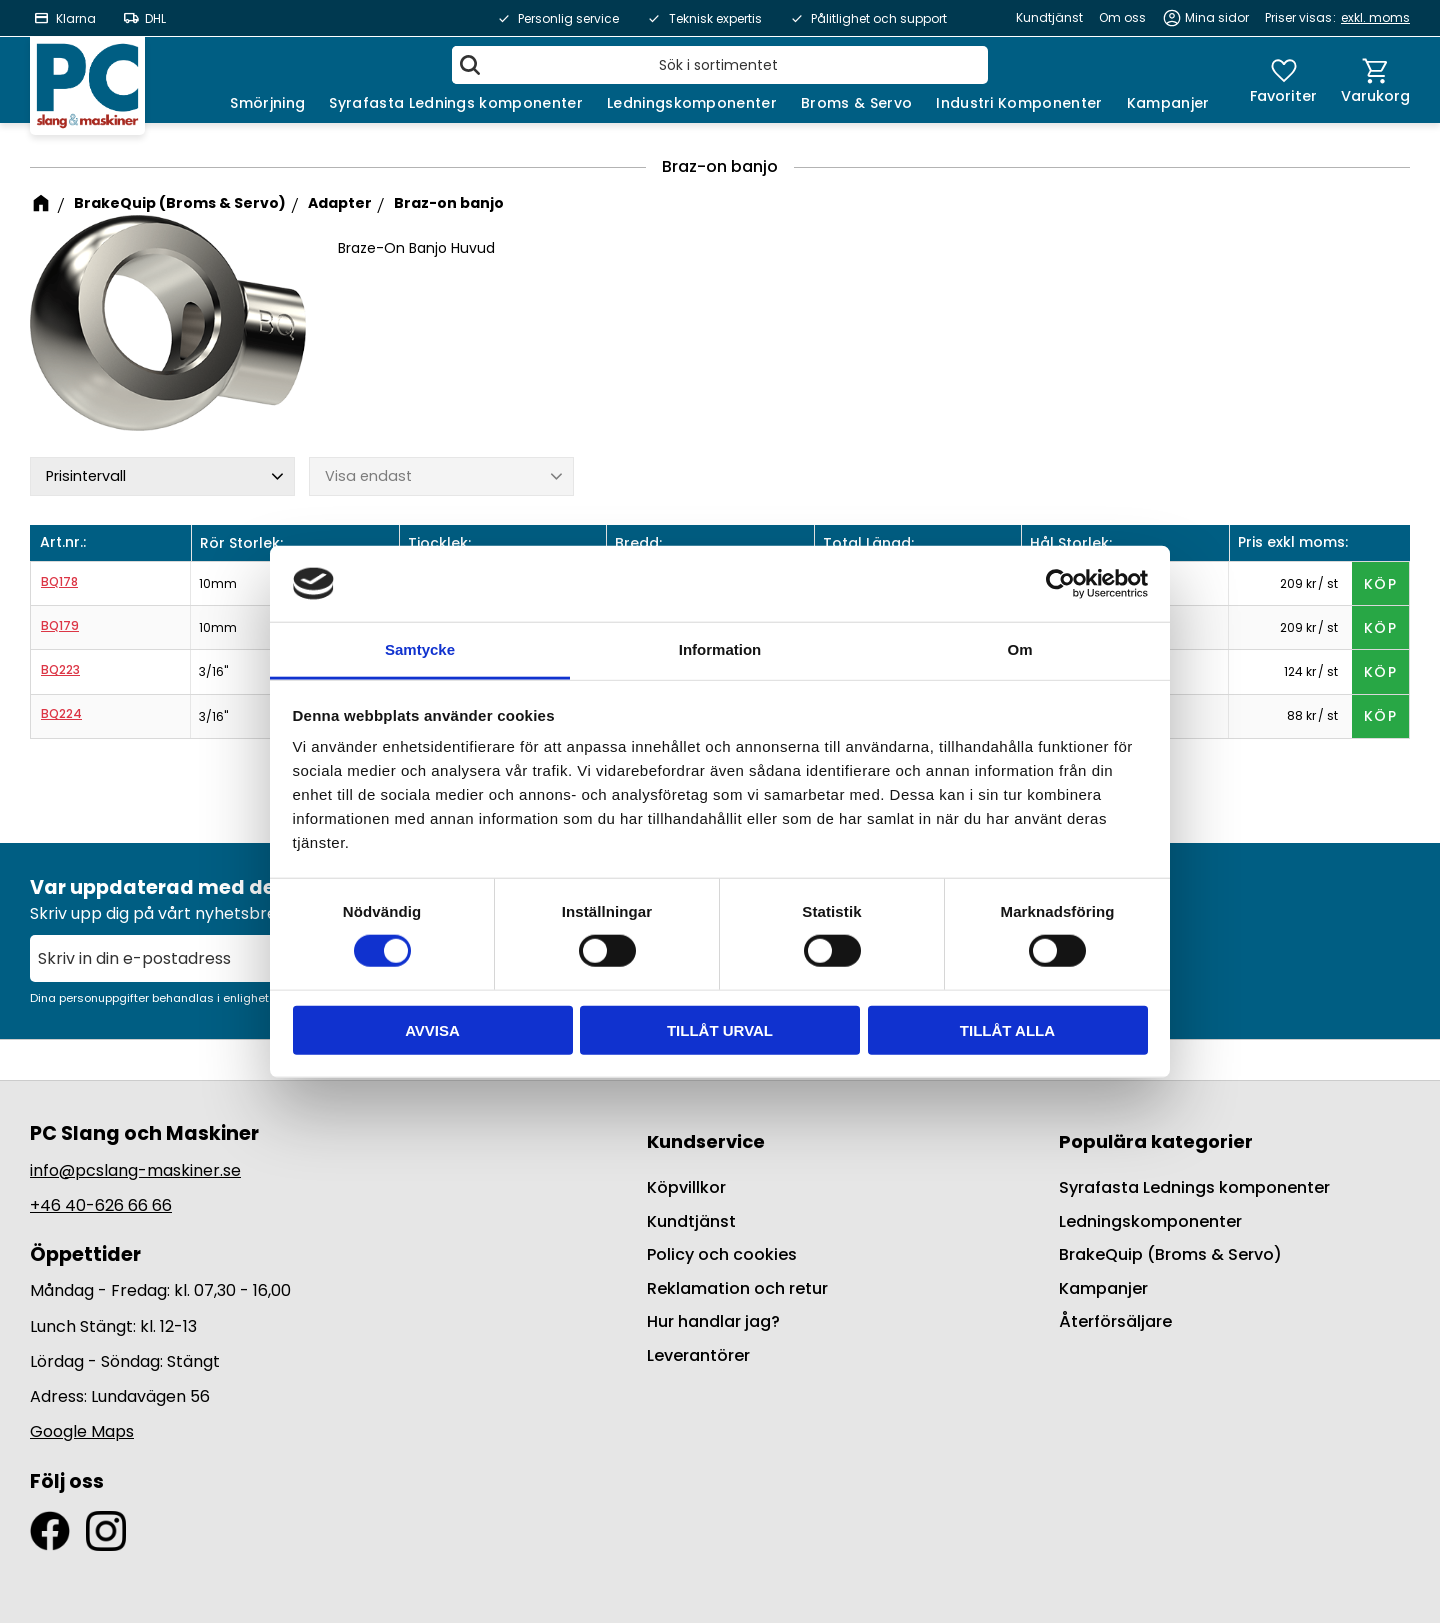 This screenshot has width=1440, height=1623. What do you see at coordinates (456, 103) in the screenshot?
I see `Syrafasta Lednings komponenter [menuitem]` at bounding box center [456, 103].